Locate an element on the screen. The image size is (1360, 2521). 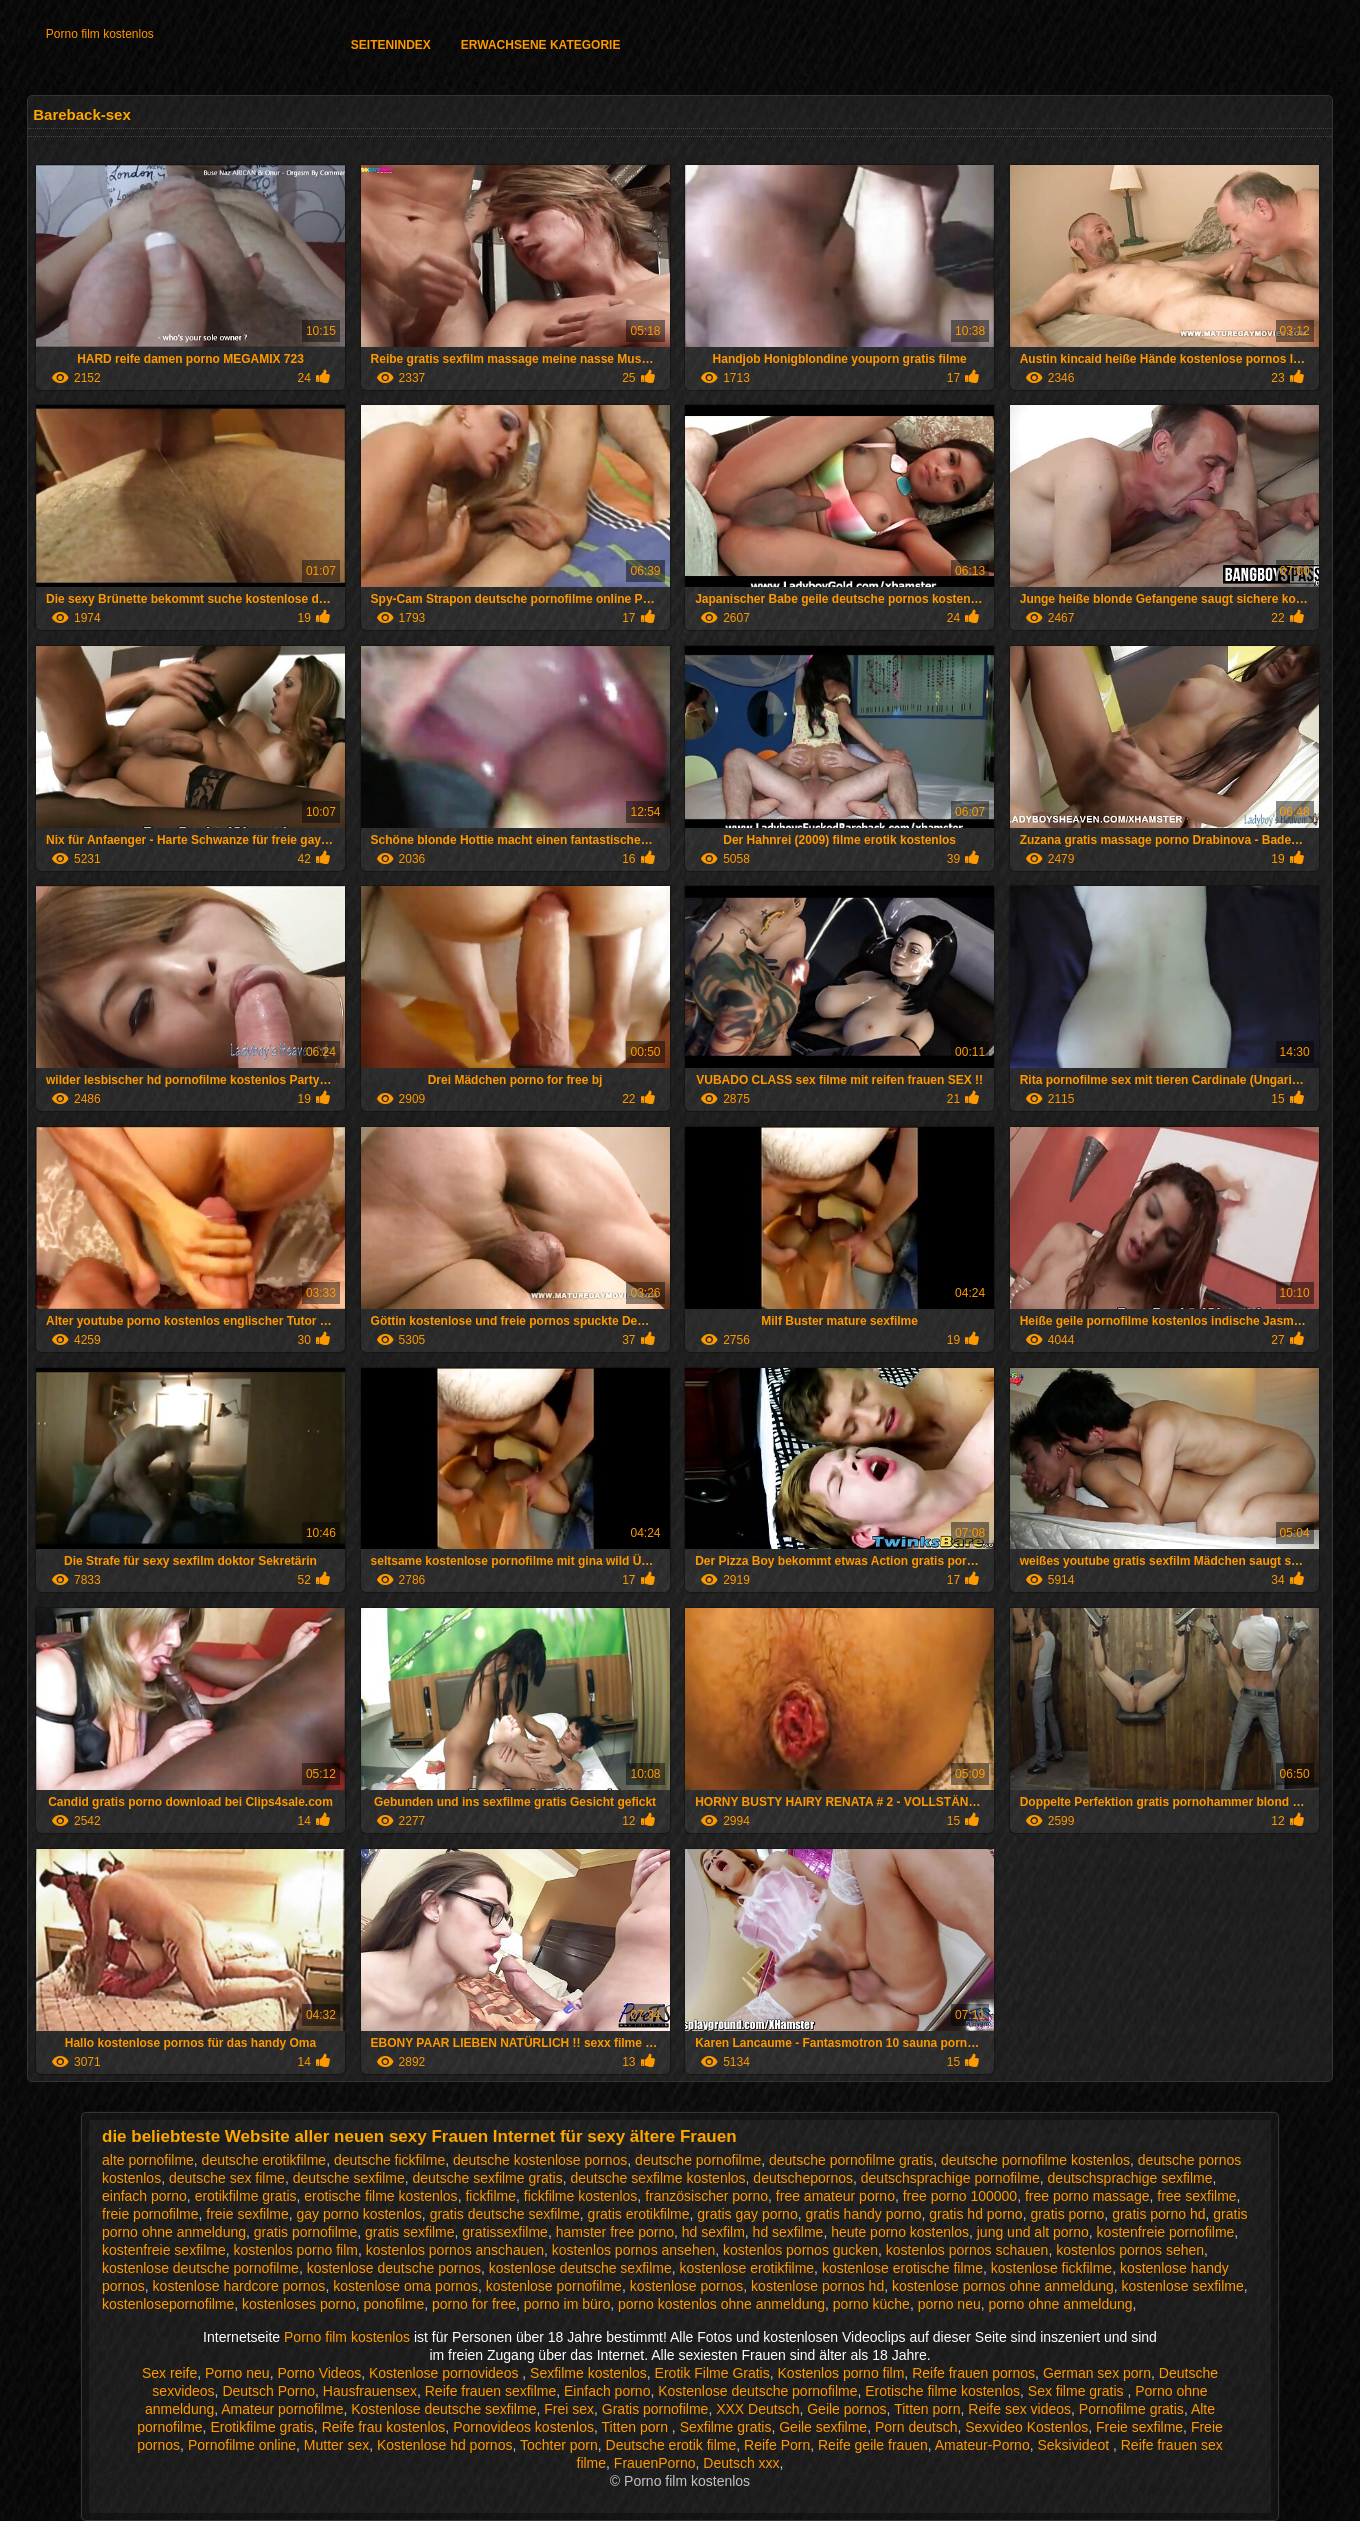
Reife frauen pornos is located at coordinates (973, 2373).